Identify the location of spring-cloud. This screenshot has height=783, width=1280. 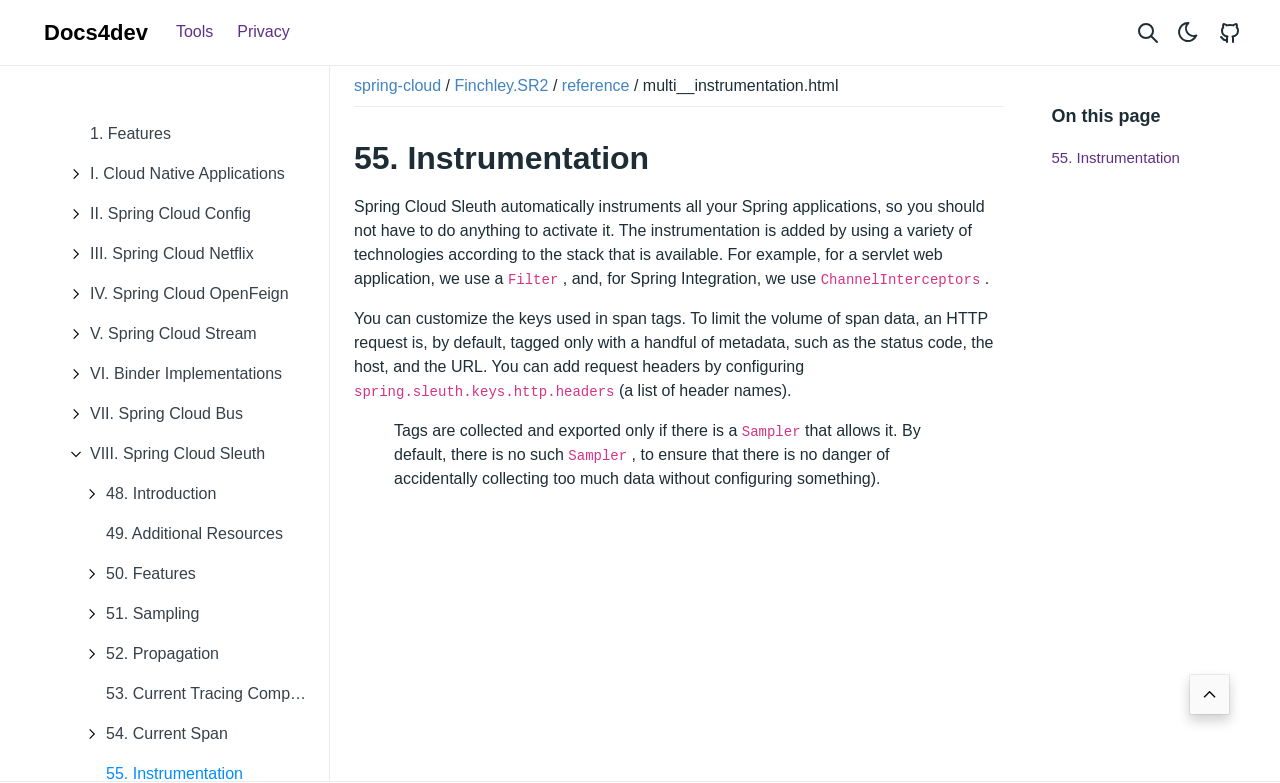
(397, 85).